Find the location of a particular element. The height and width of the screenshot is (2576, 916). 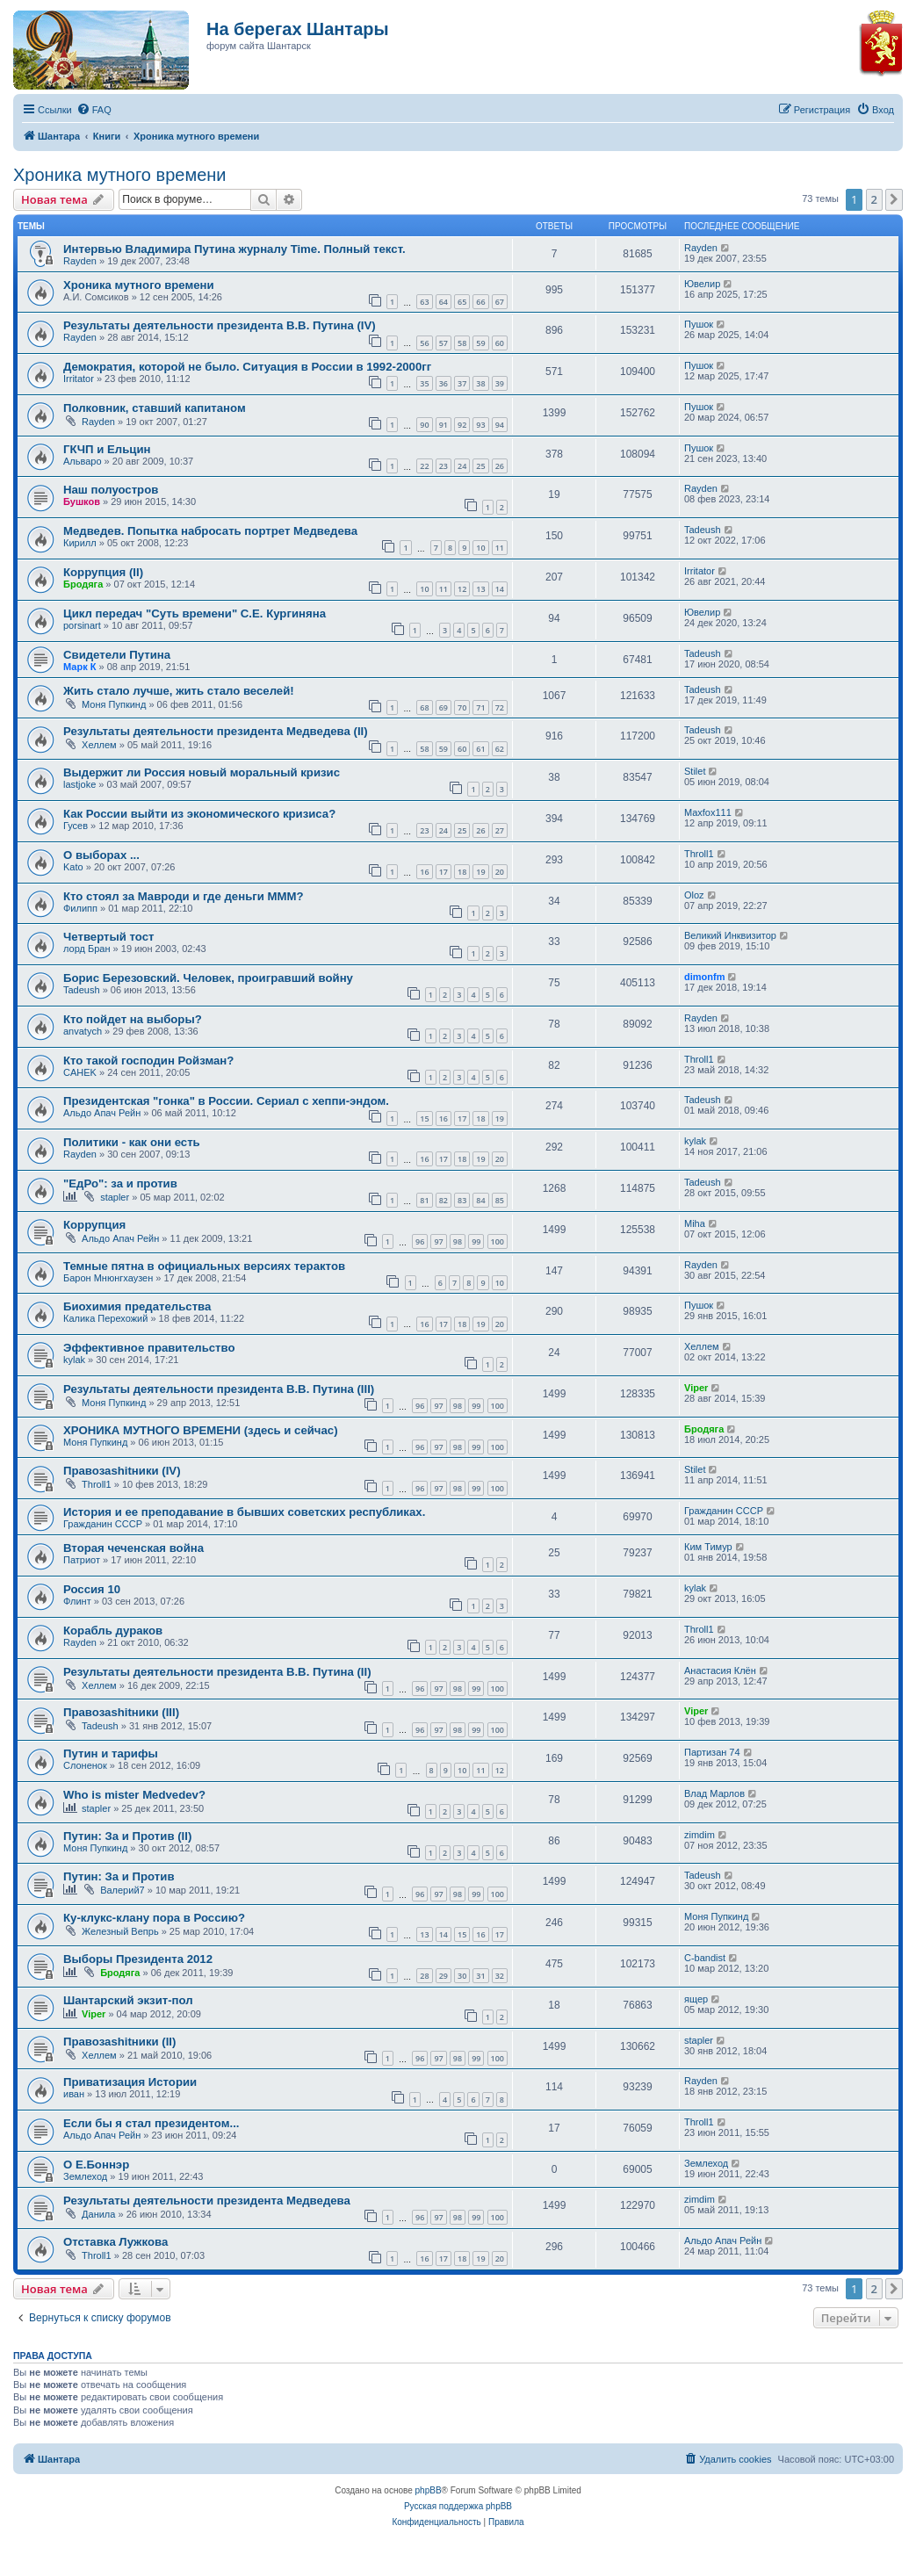

CAHEK is located at coordinates (80, 1072).